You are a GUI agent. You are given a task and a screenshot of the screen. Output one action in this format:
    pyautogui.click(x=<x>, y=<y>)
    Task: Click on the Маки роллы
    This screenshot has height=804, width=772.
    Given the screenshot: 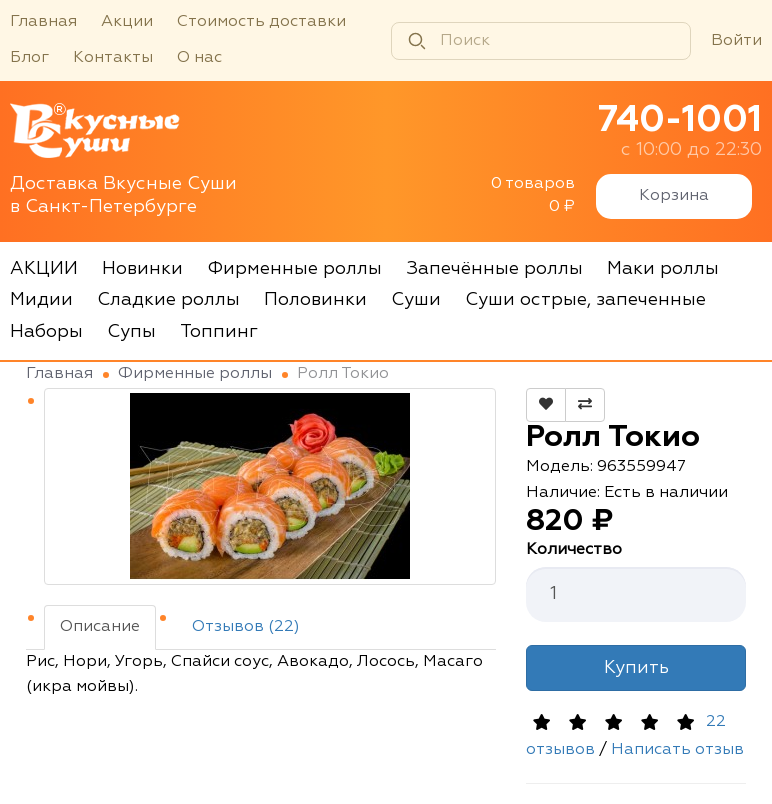 What is the action you would take?
    pyautogui.click(x=663, y=269)
    